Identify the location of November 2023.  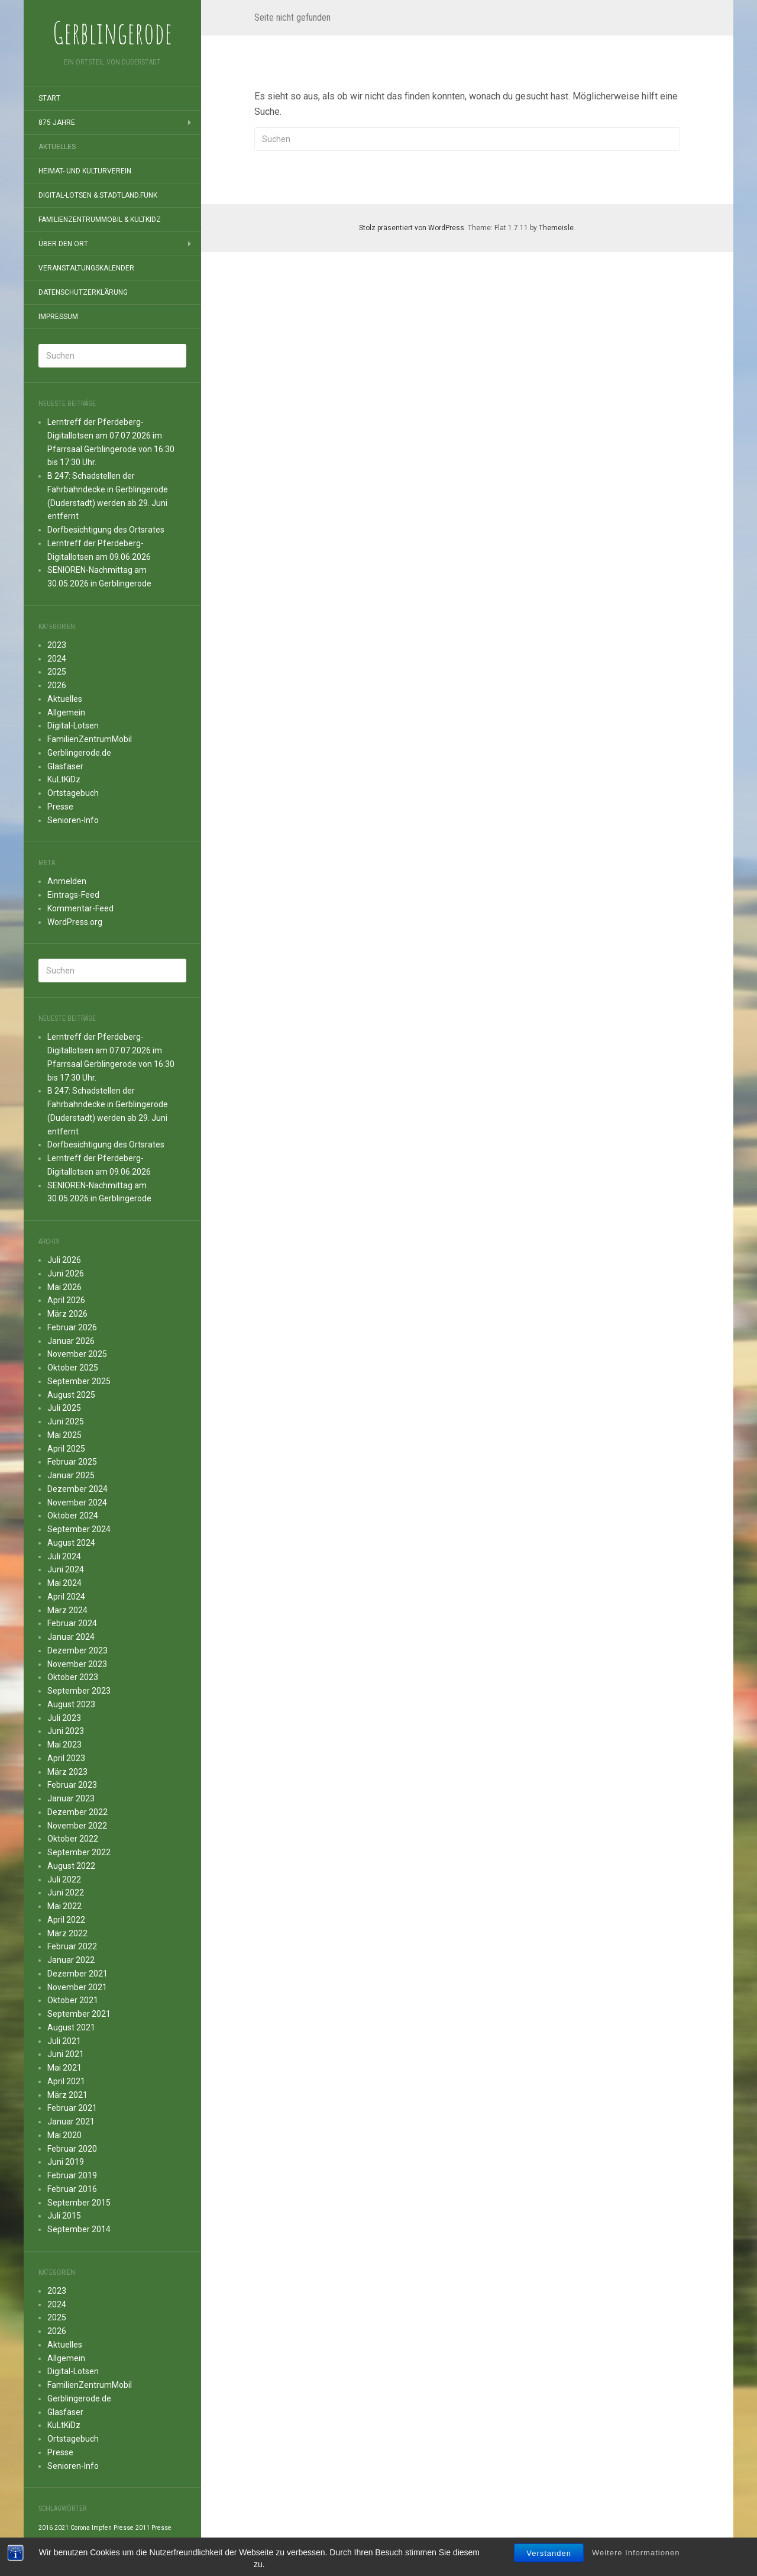
(77, 1664).